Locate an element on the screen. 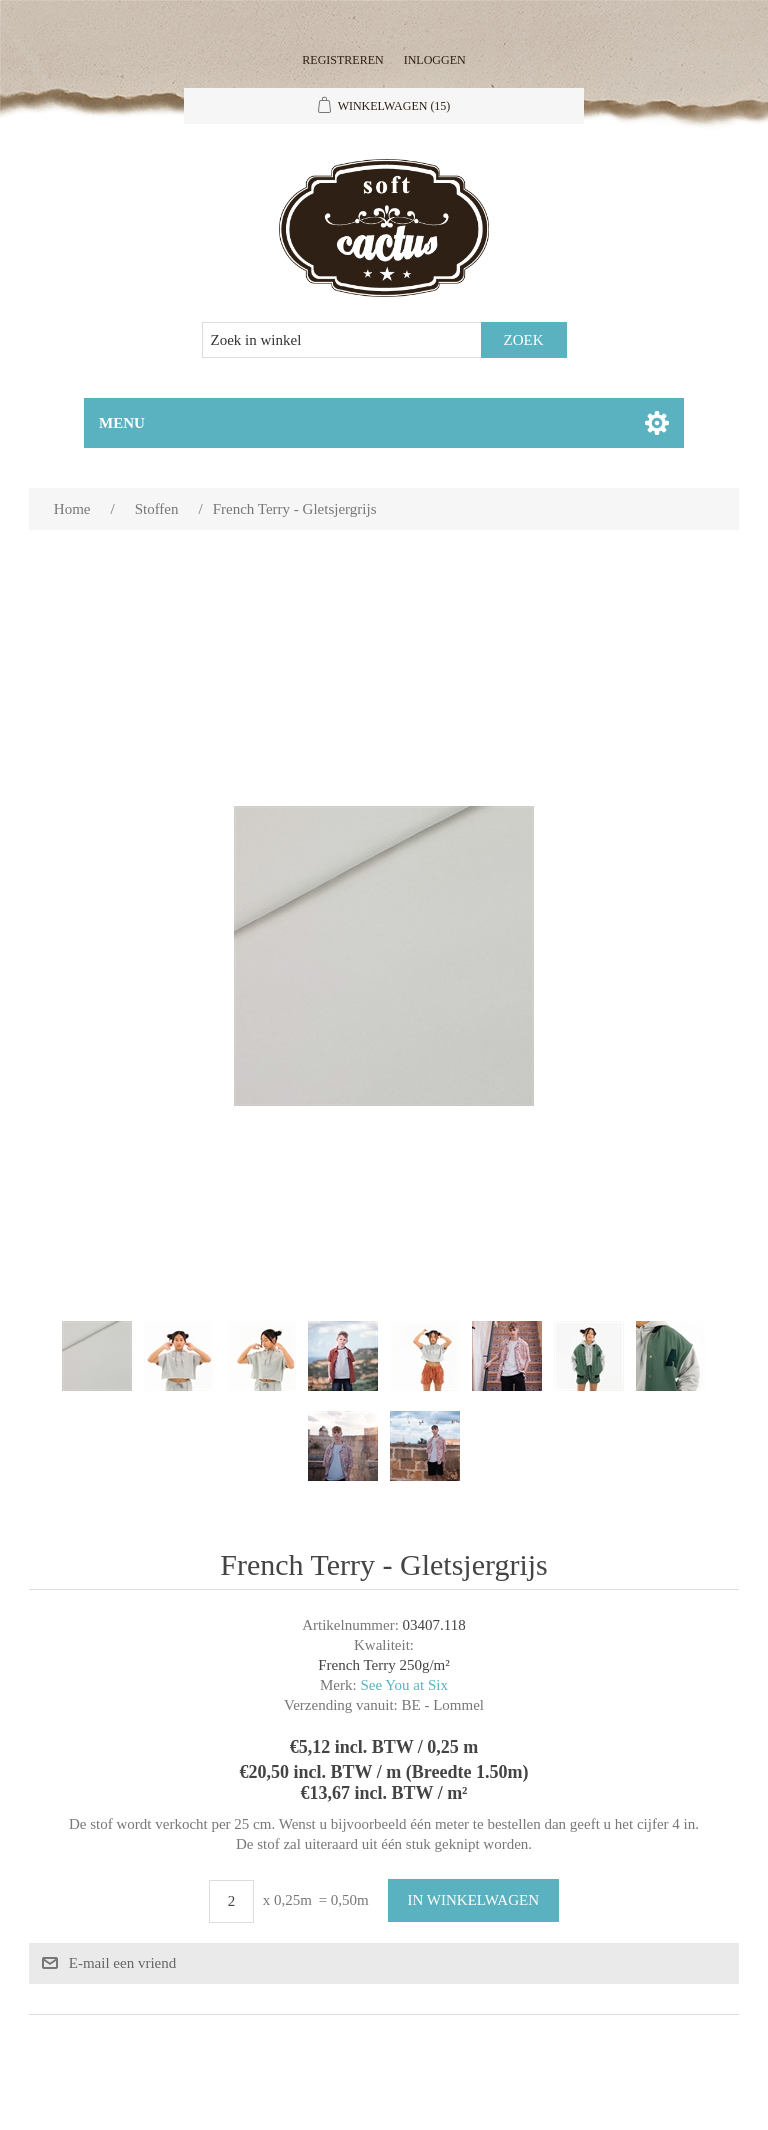  See You at Six is located at coordinates (404, 1685).